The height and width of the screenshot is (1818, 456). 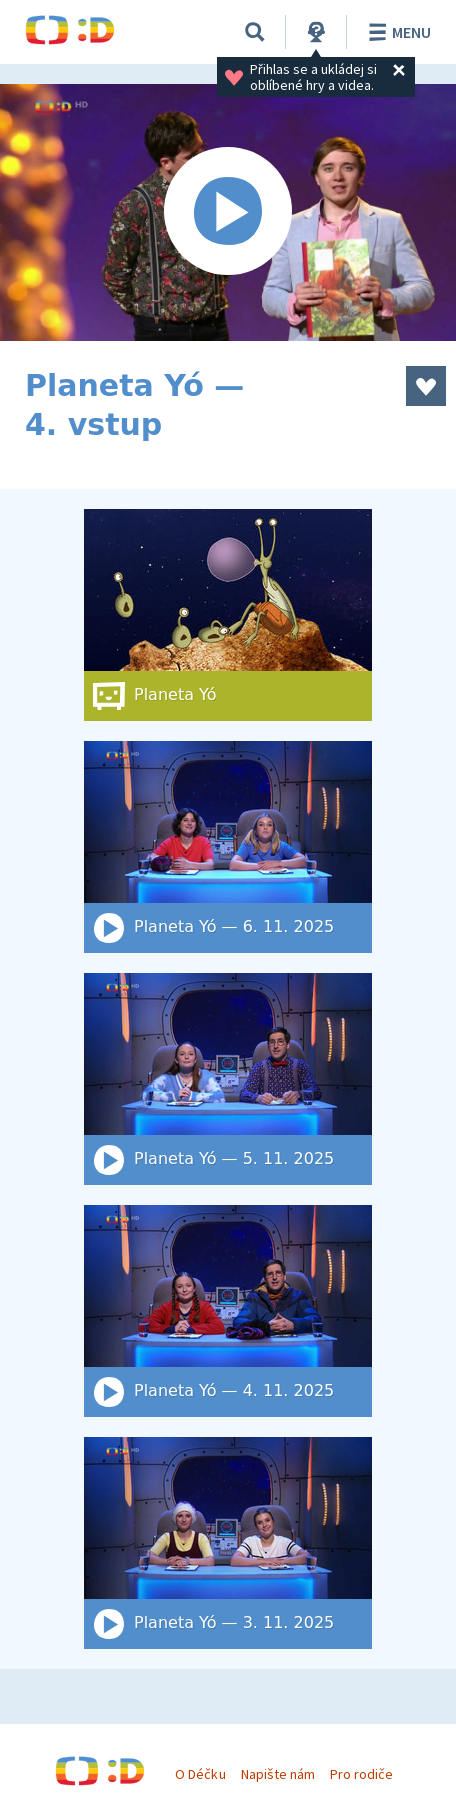 I want to click on Pro rodiče, so click(x=361, y=1774).